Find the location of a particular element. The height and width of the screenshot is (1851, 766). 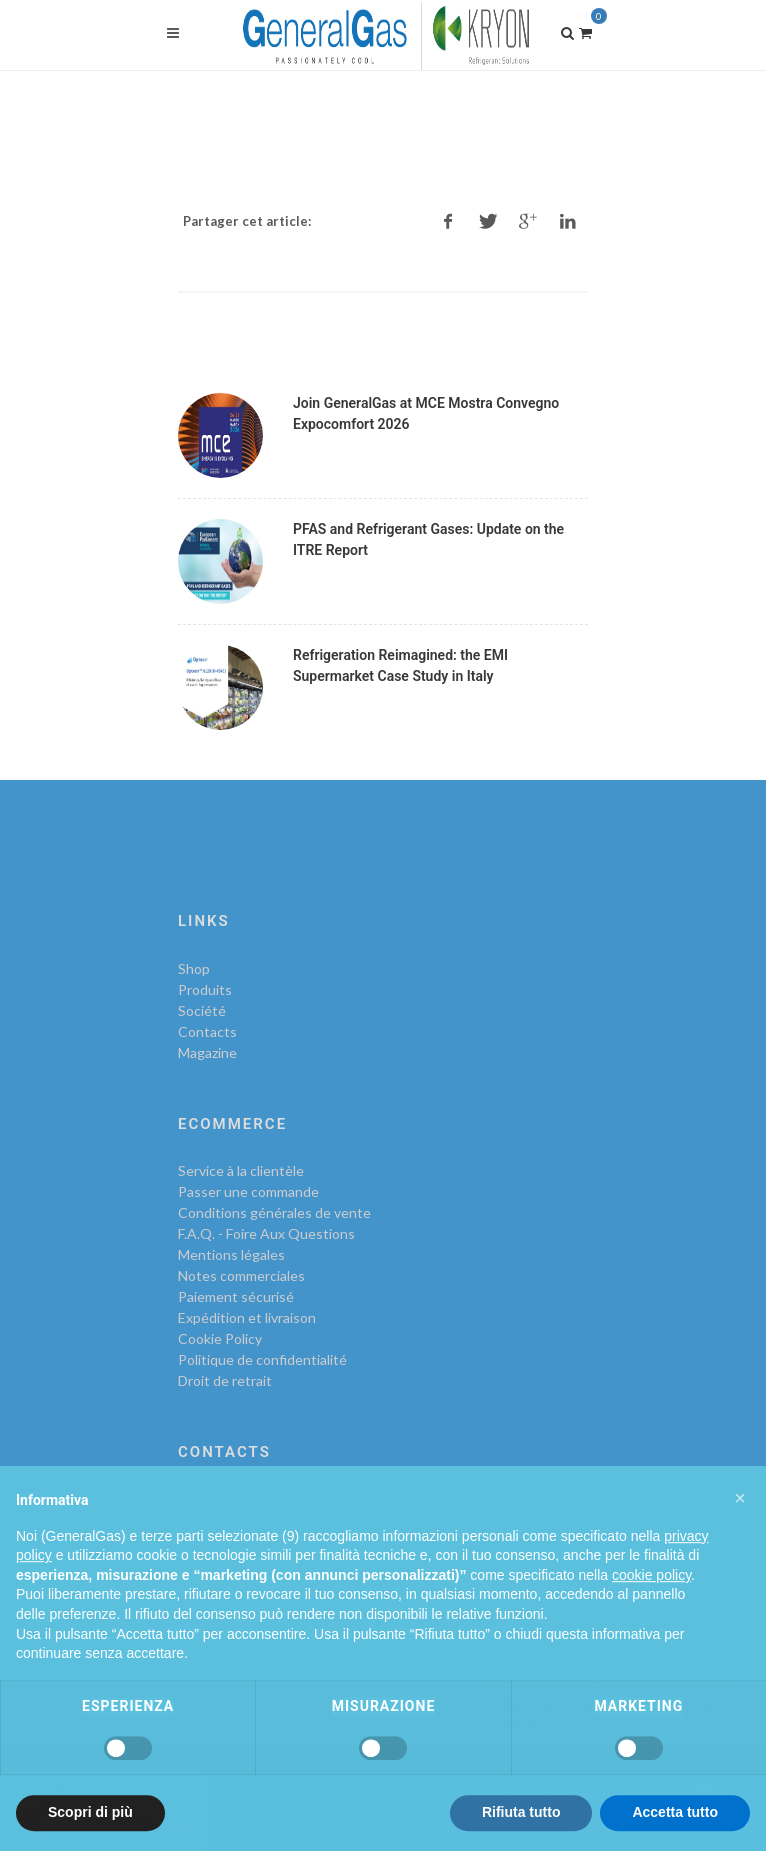

F.A.Q. - Foire Aux Questions is located at coordinates (266, 1233).